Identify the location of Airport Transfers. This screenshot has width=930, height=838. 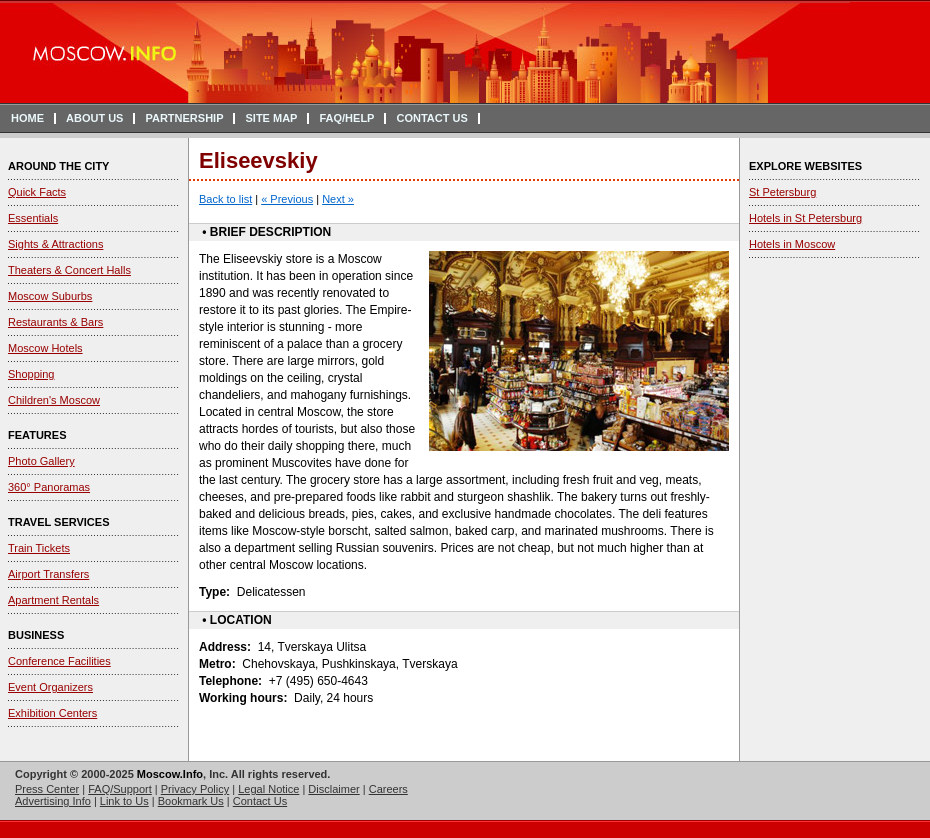
(48, 574).